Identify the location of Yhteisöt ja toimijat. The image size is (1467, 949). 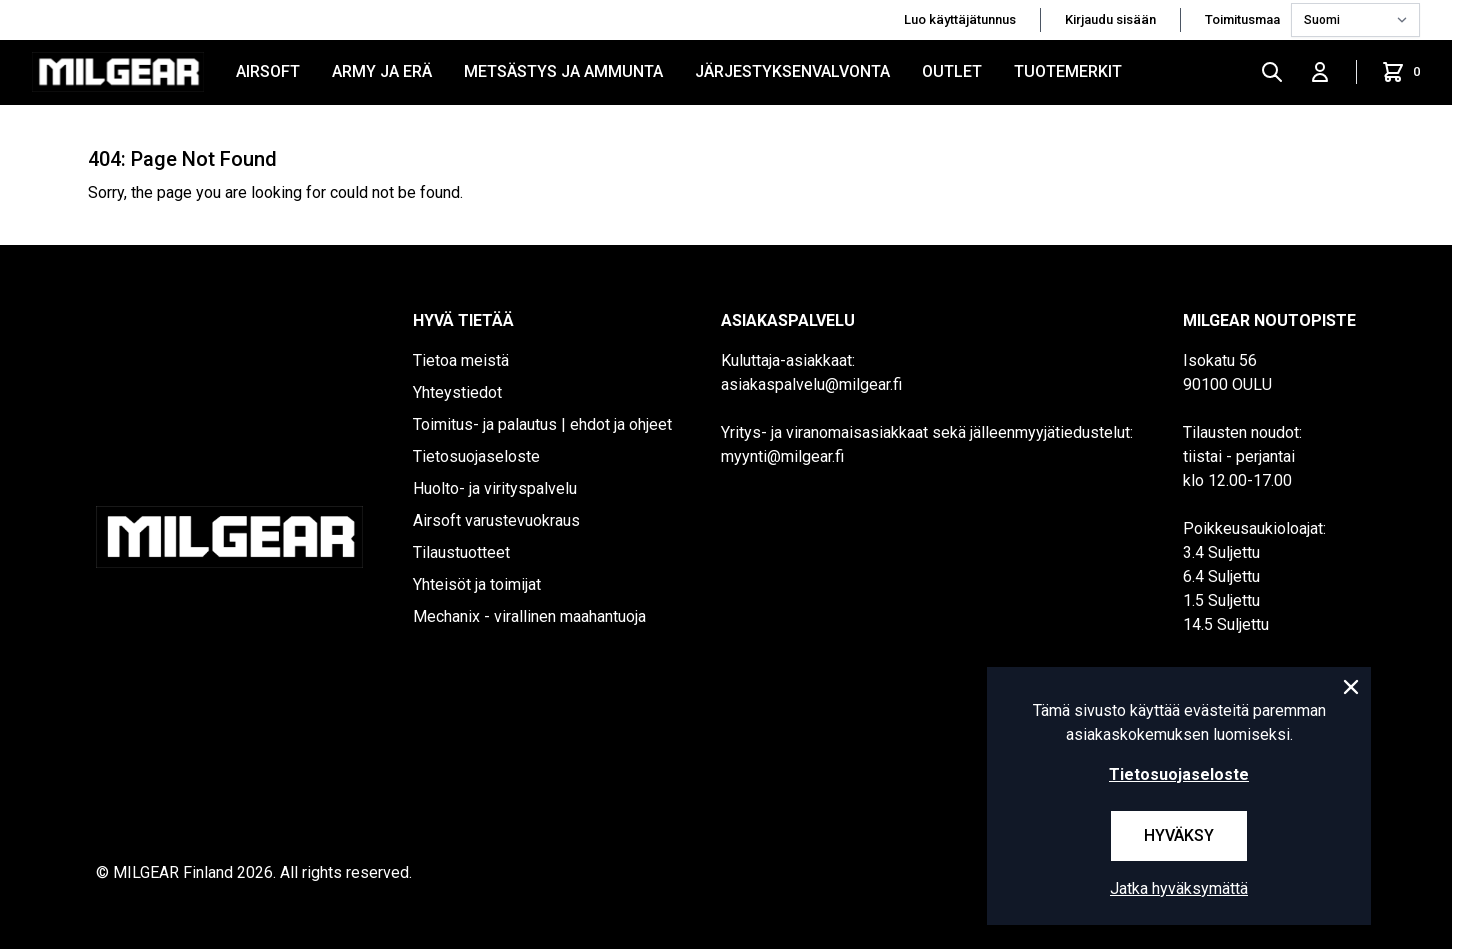
(477, 584).